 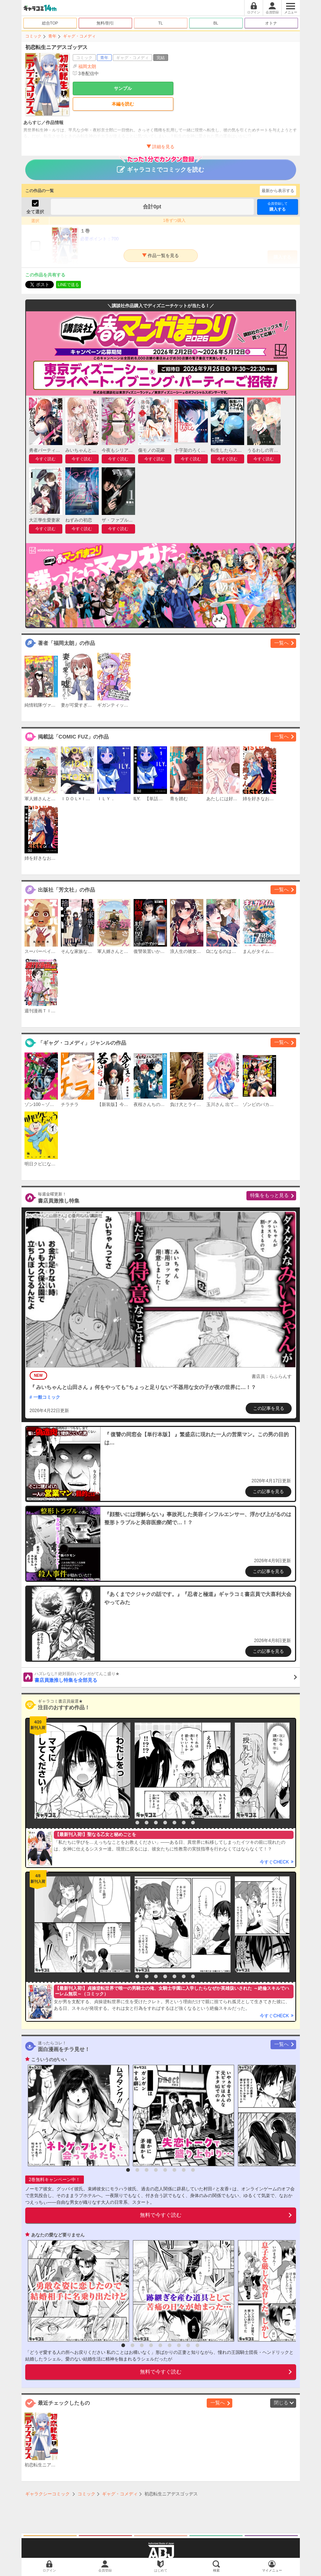 I want to click on 7 [button], so click(x=184, y=1822).